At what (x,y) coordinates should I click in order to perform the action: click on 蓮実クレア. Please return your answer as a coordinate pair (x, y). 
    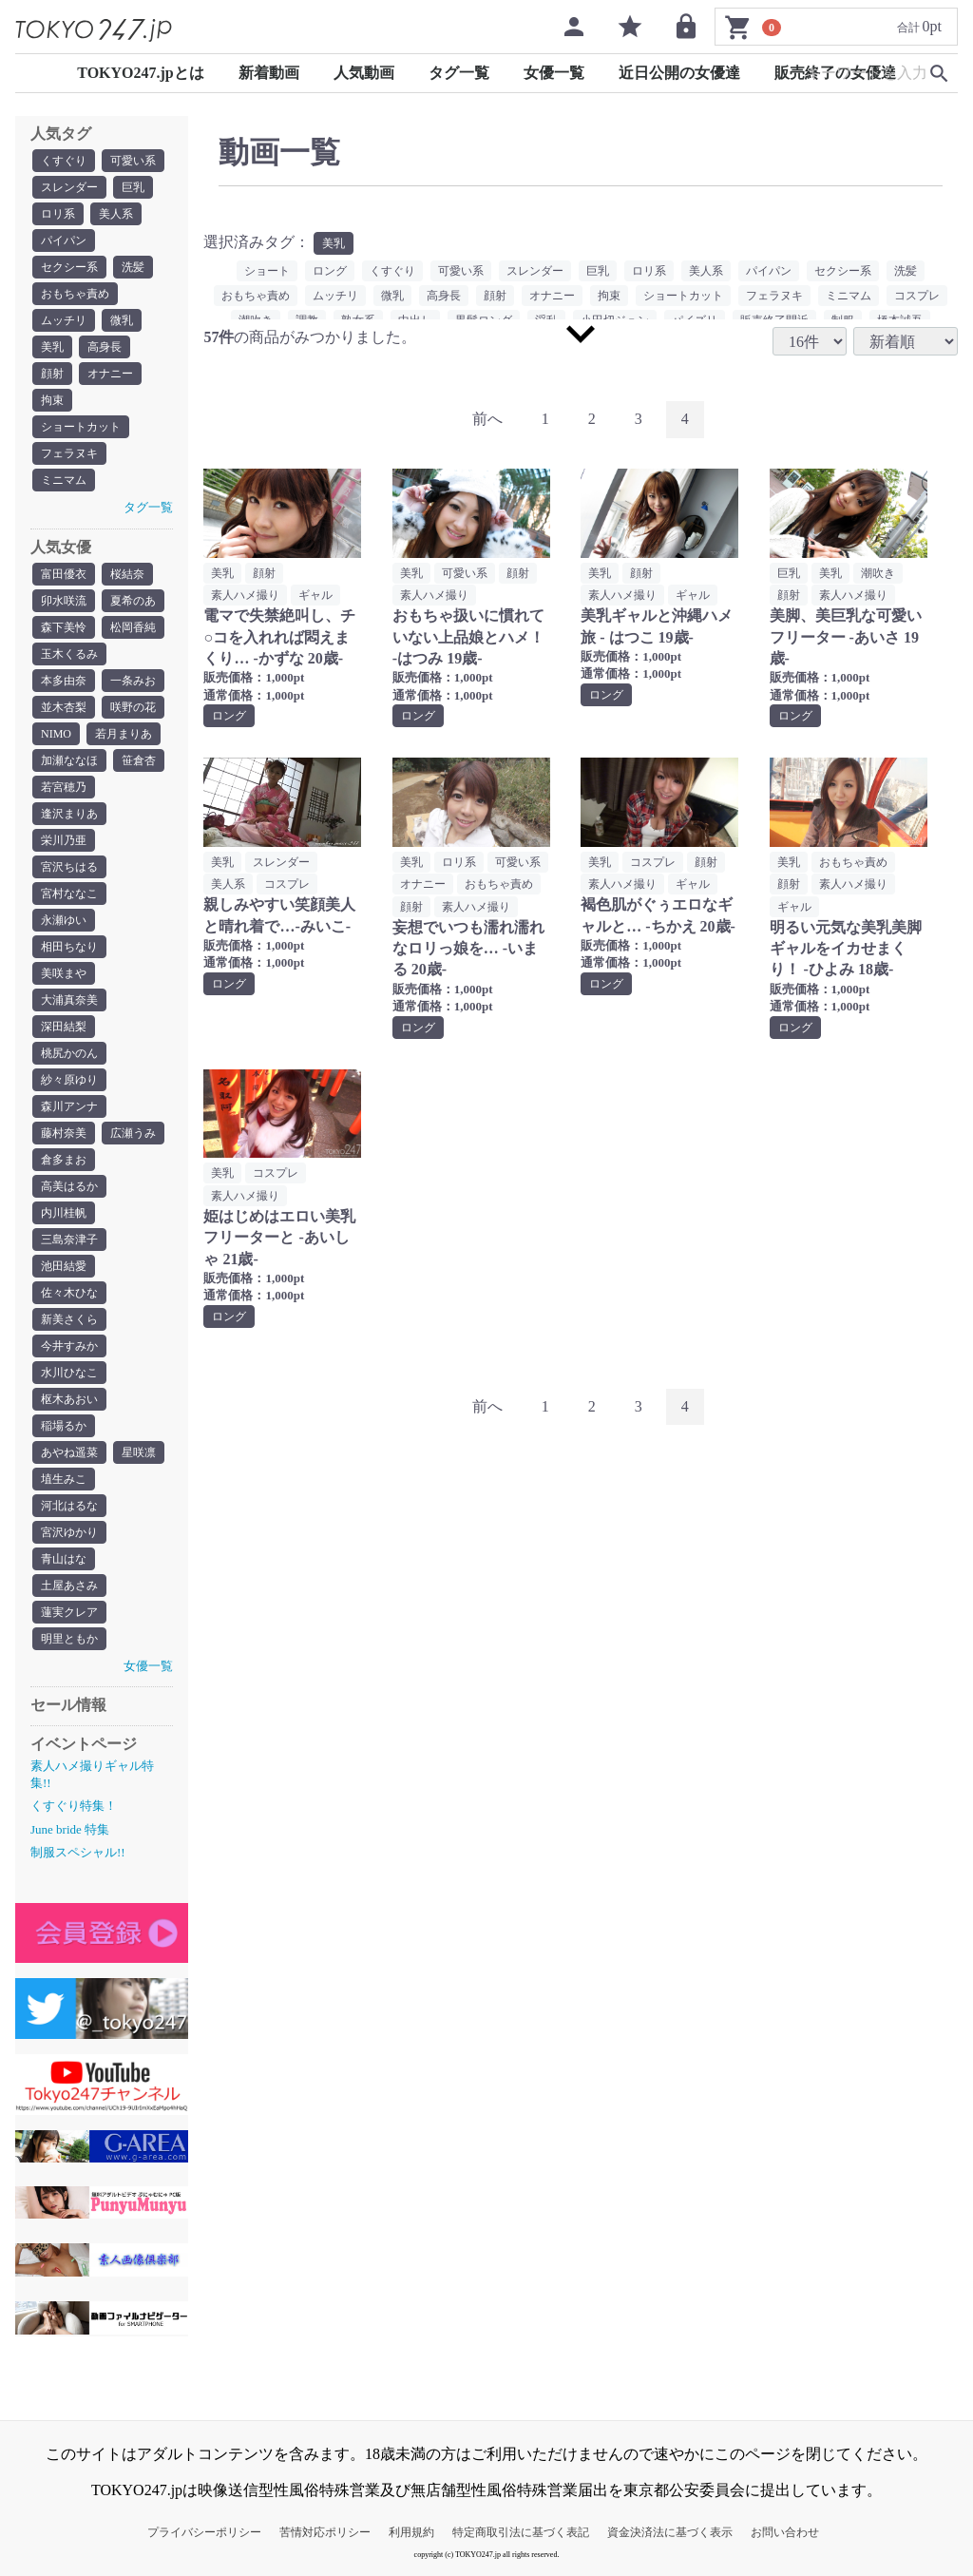
    Looking at the image, I should click on (69, 1612).